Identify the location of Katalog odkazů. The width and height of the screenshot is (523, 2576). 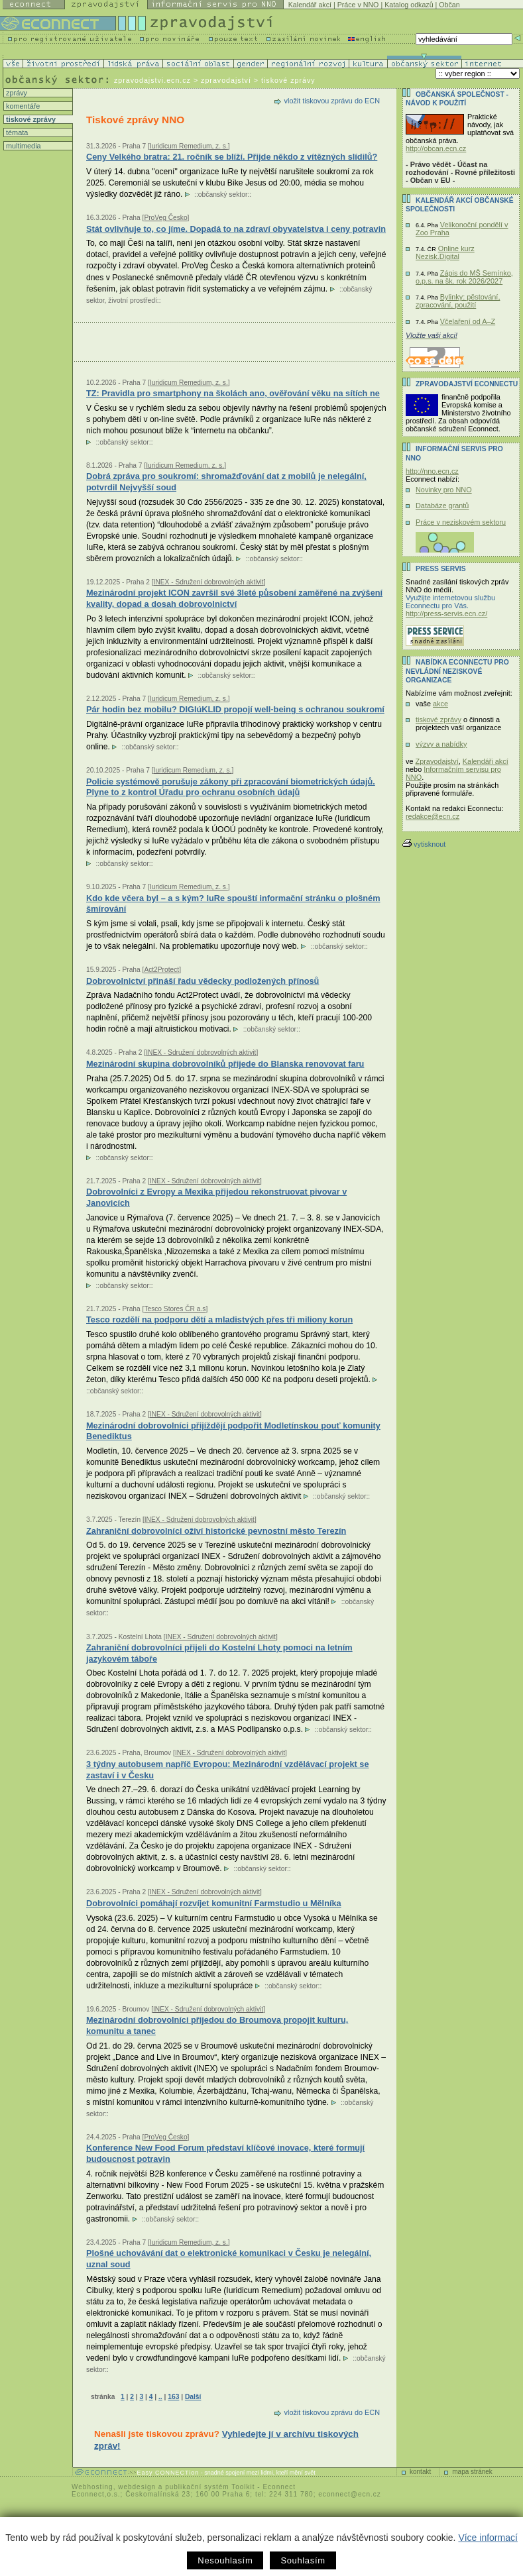
(408, 5).